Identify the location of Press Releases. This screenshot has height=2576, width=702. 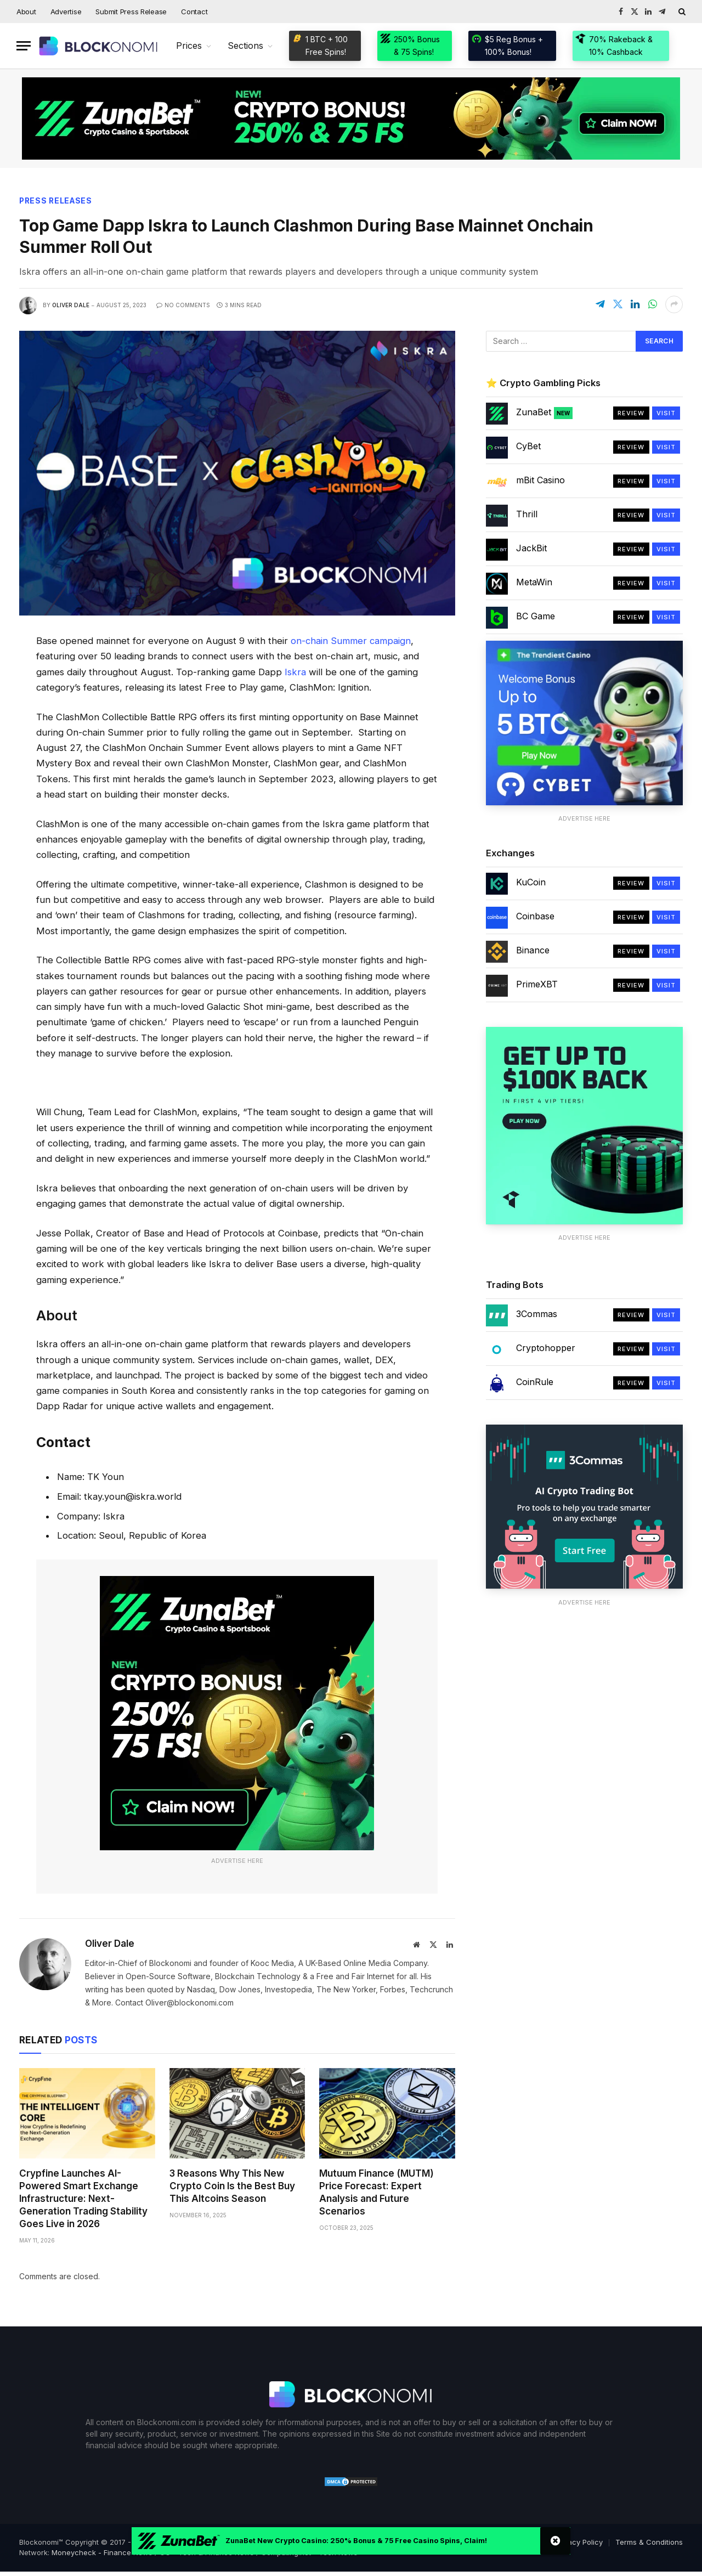
(57, 201).